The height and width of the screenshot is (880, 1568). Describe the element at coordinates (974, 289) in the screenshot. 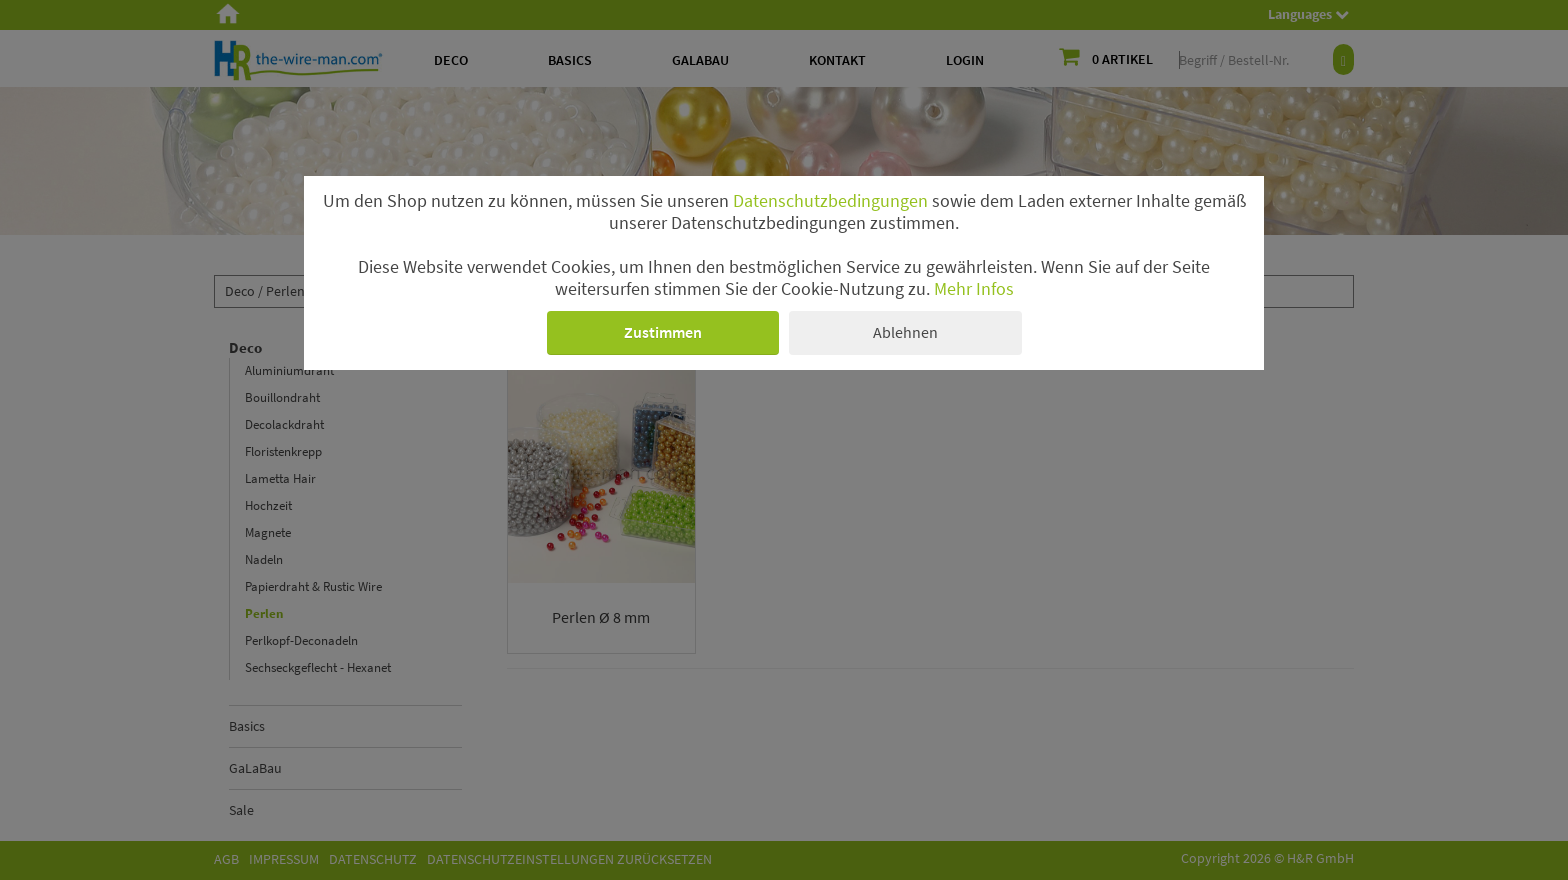

I see `Mehr Infos` at that location.